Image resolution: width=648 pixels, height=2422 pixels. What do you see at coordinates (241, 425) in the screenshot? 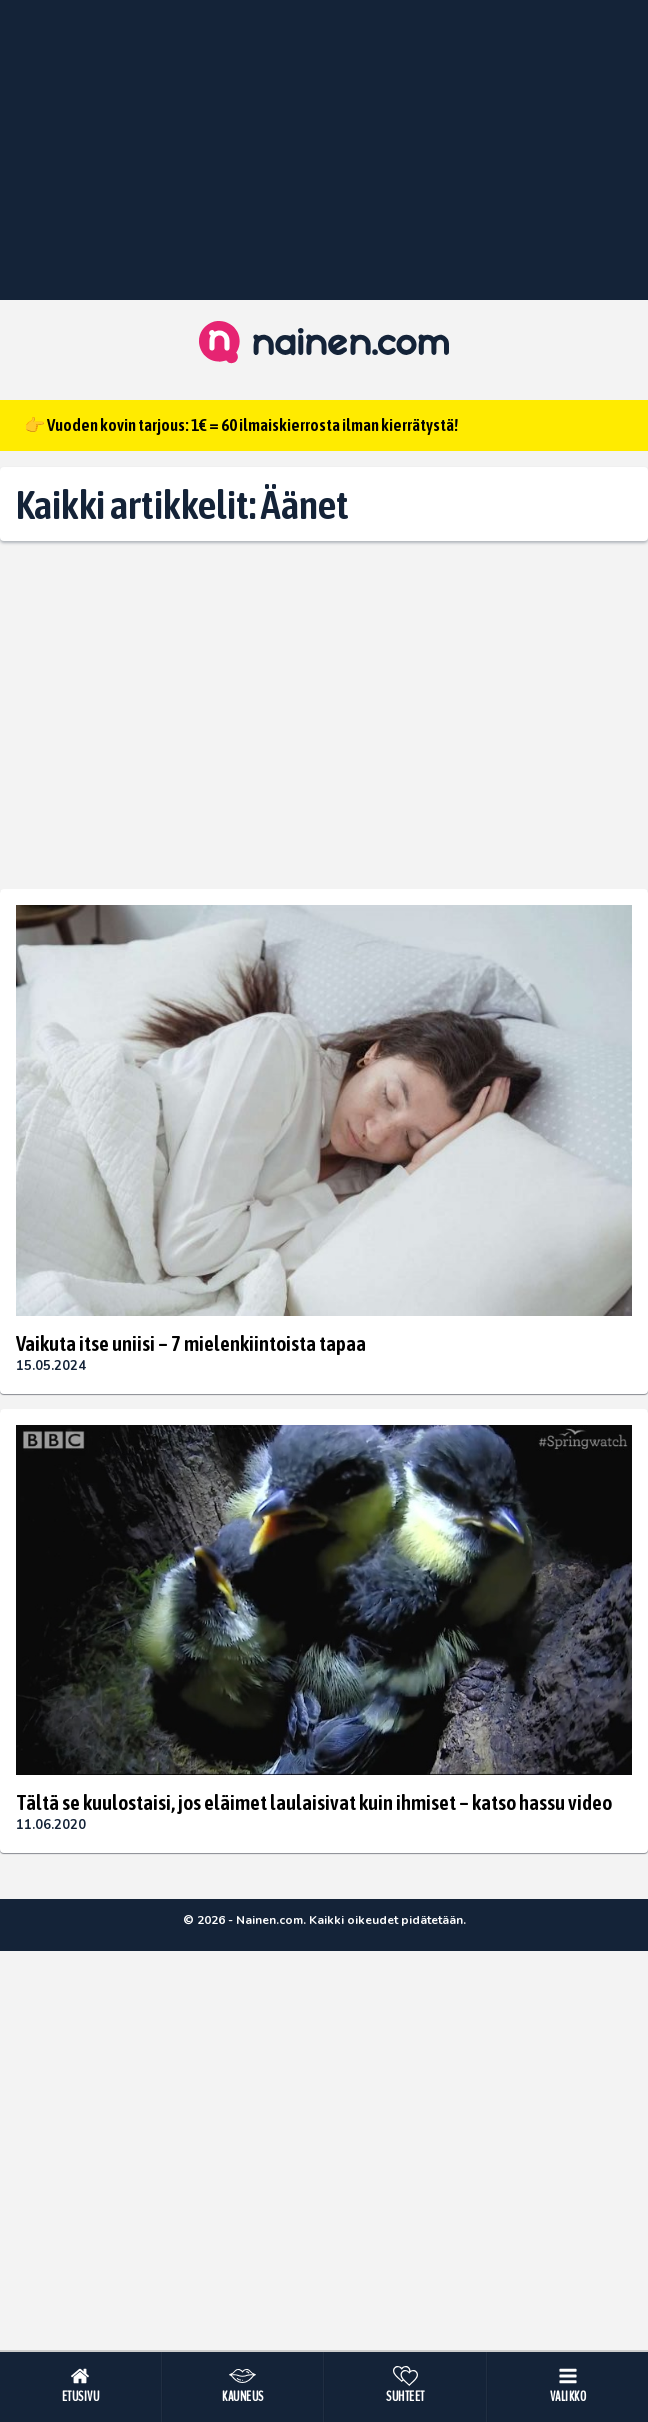
I see `👉 Vuoden kovin tarjous: 1€ = 60 ilmaiskierrosta ilman kierrätystä!` at bounding box center [241, 425].